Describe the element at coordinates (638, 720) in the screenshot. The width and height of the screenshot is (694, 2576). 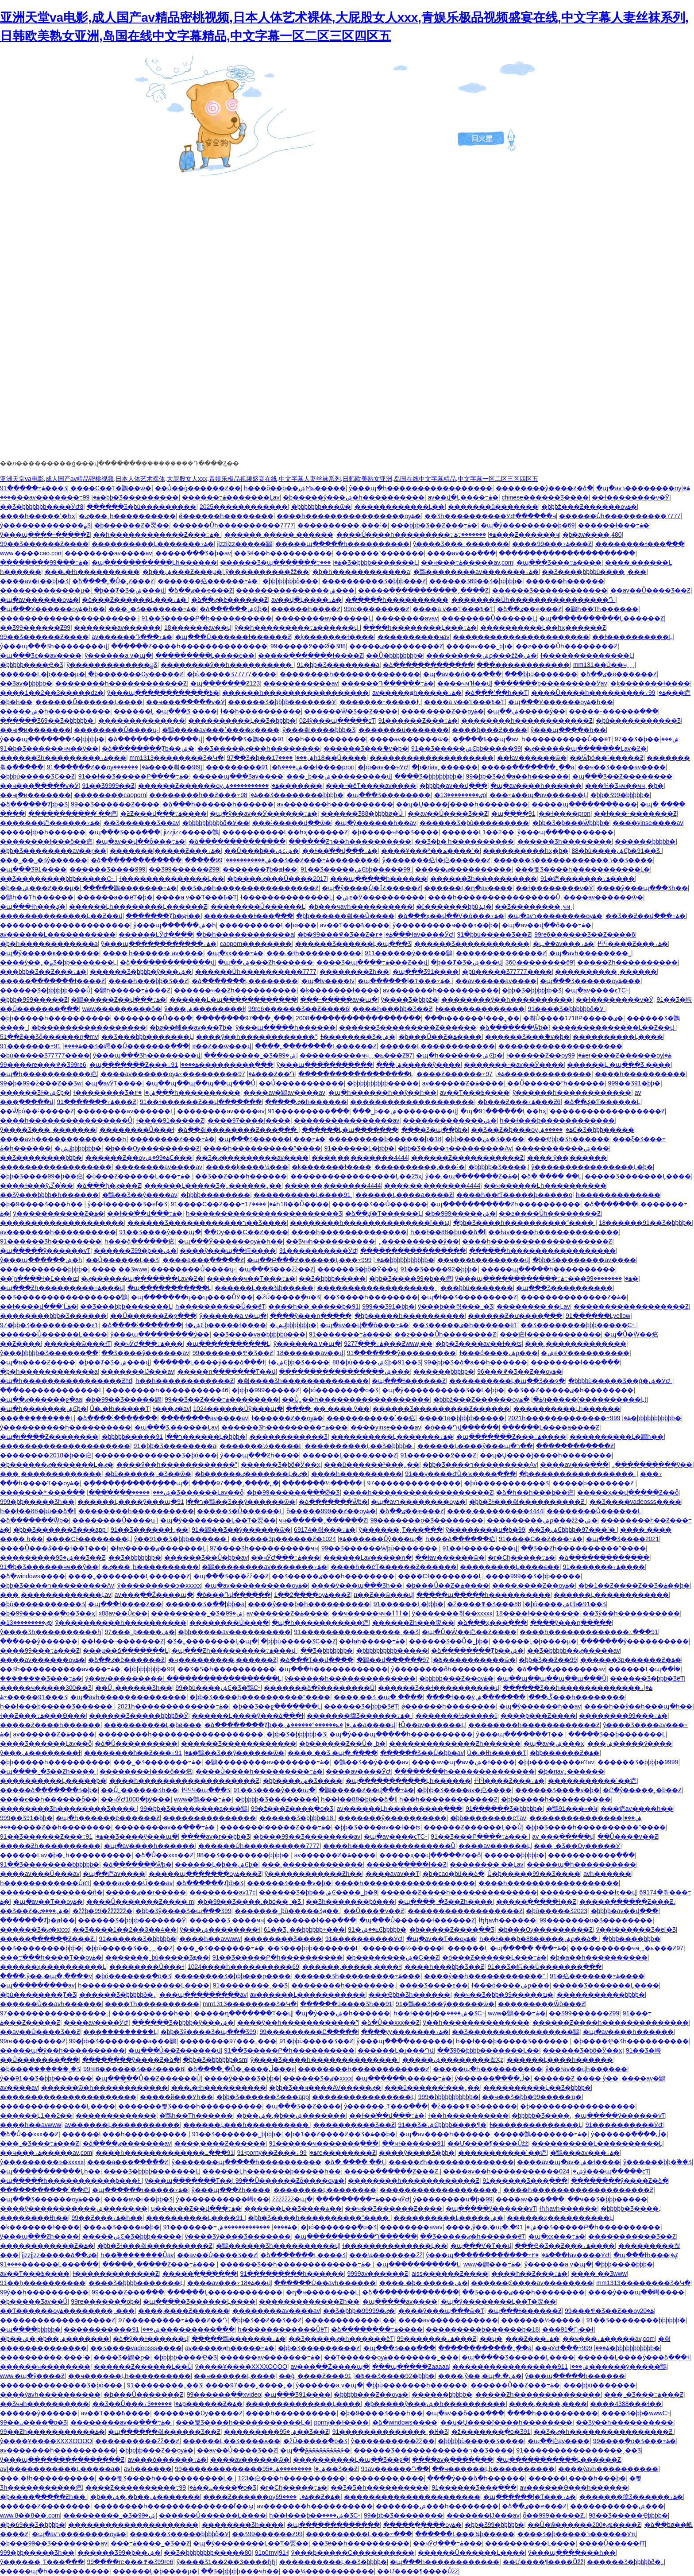
I see `�þù����������޾�Ʒ` at that location.